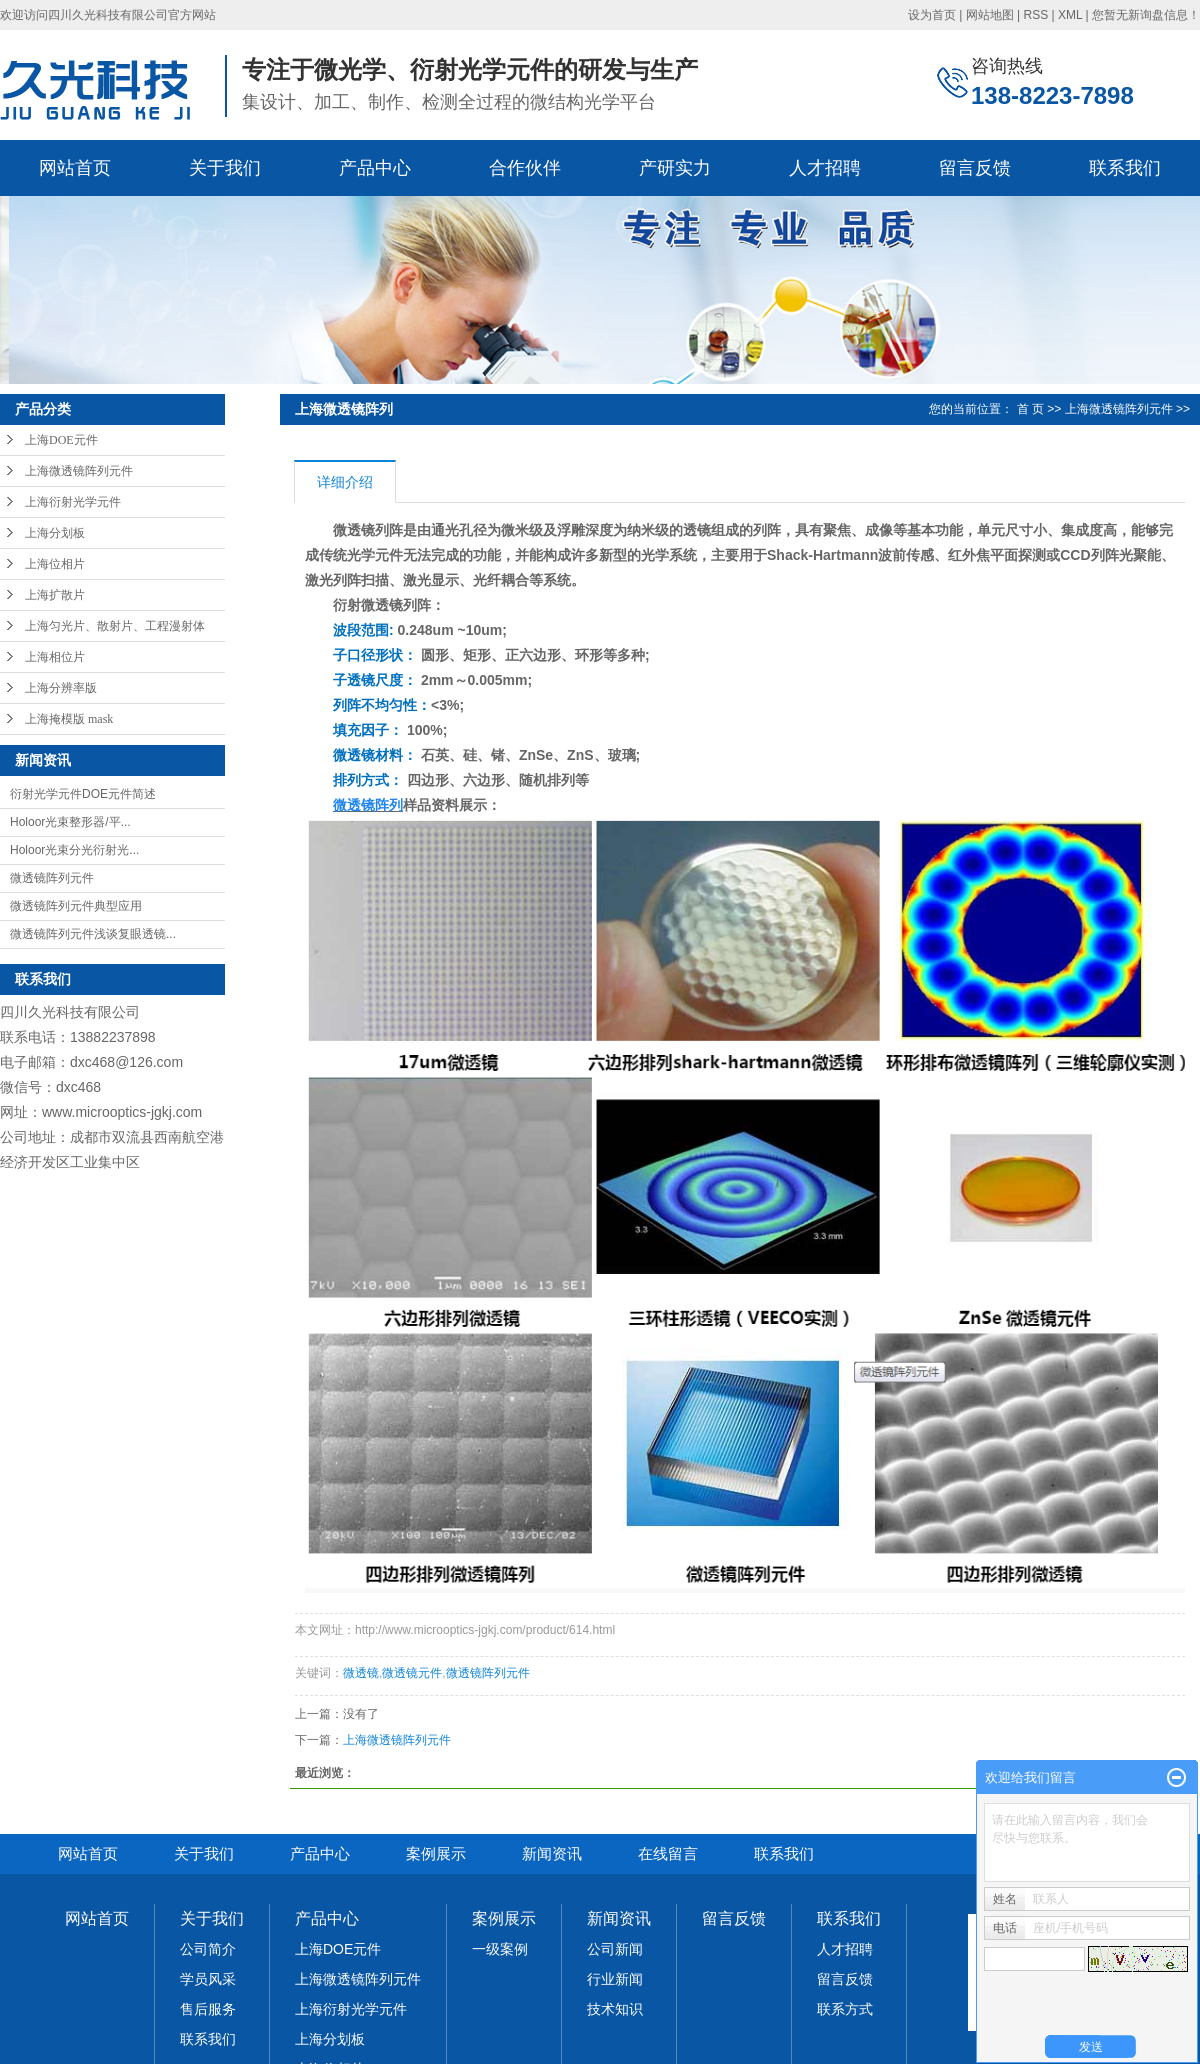 The width and height of the screenshot is (1200, 2064). I want to click on 您暂无新询盘信息！, so click(1146, 15).